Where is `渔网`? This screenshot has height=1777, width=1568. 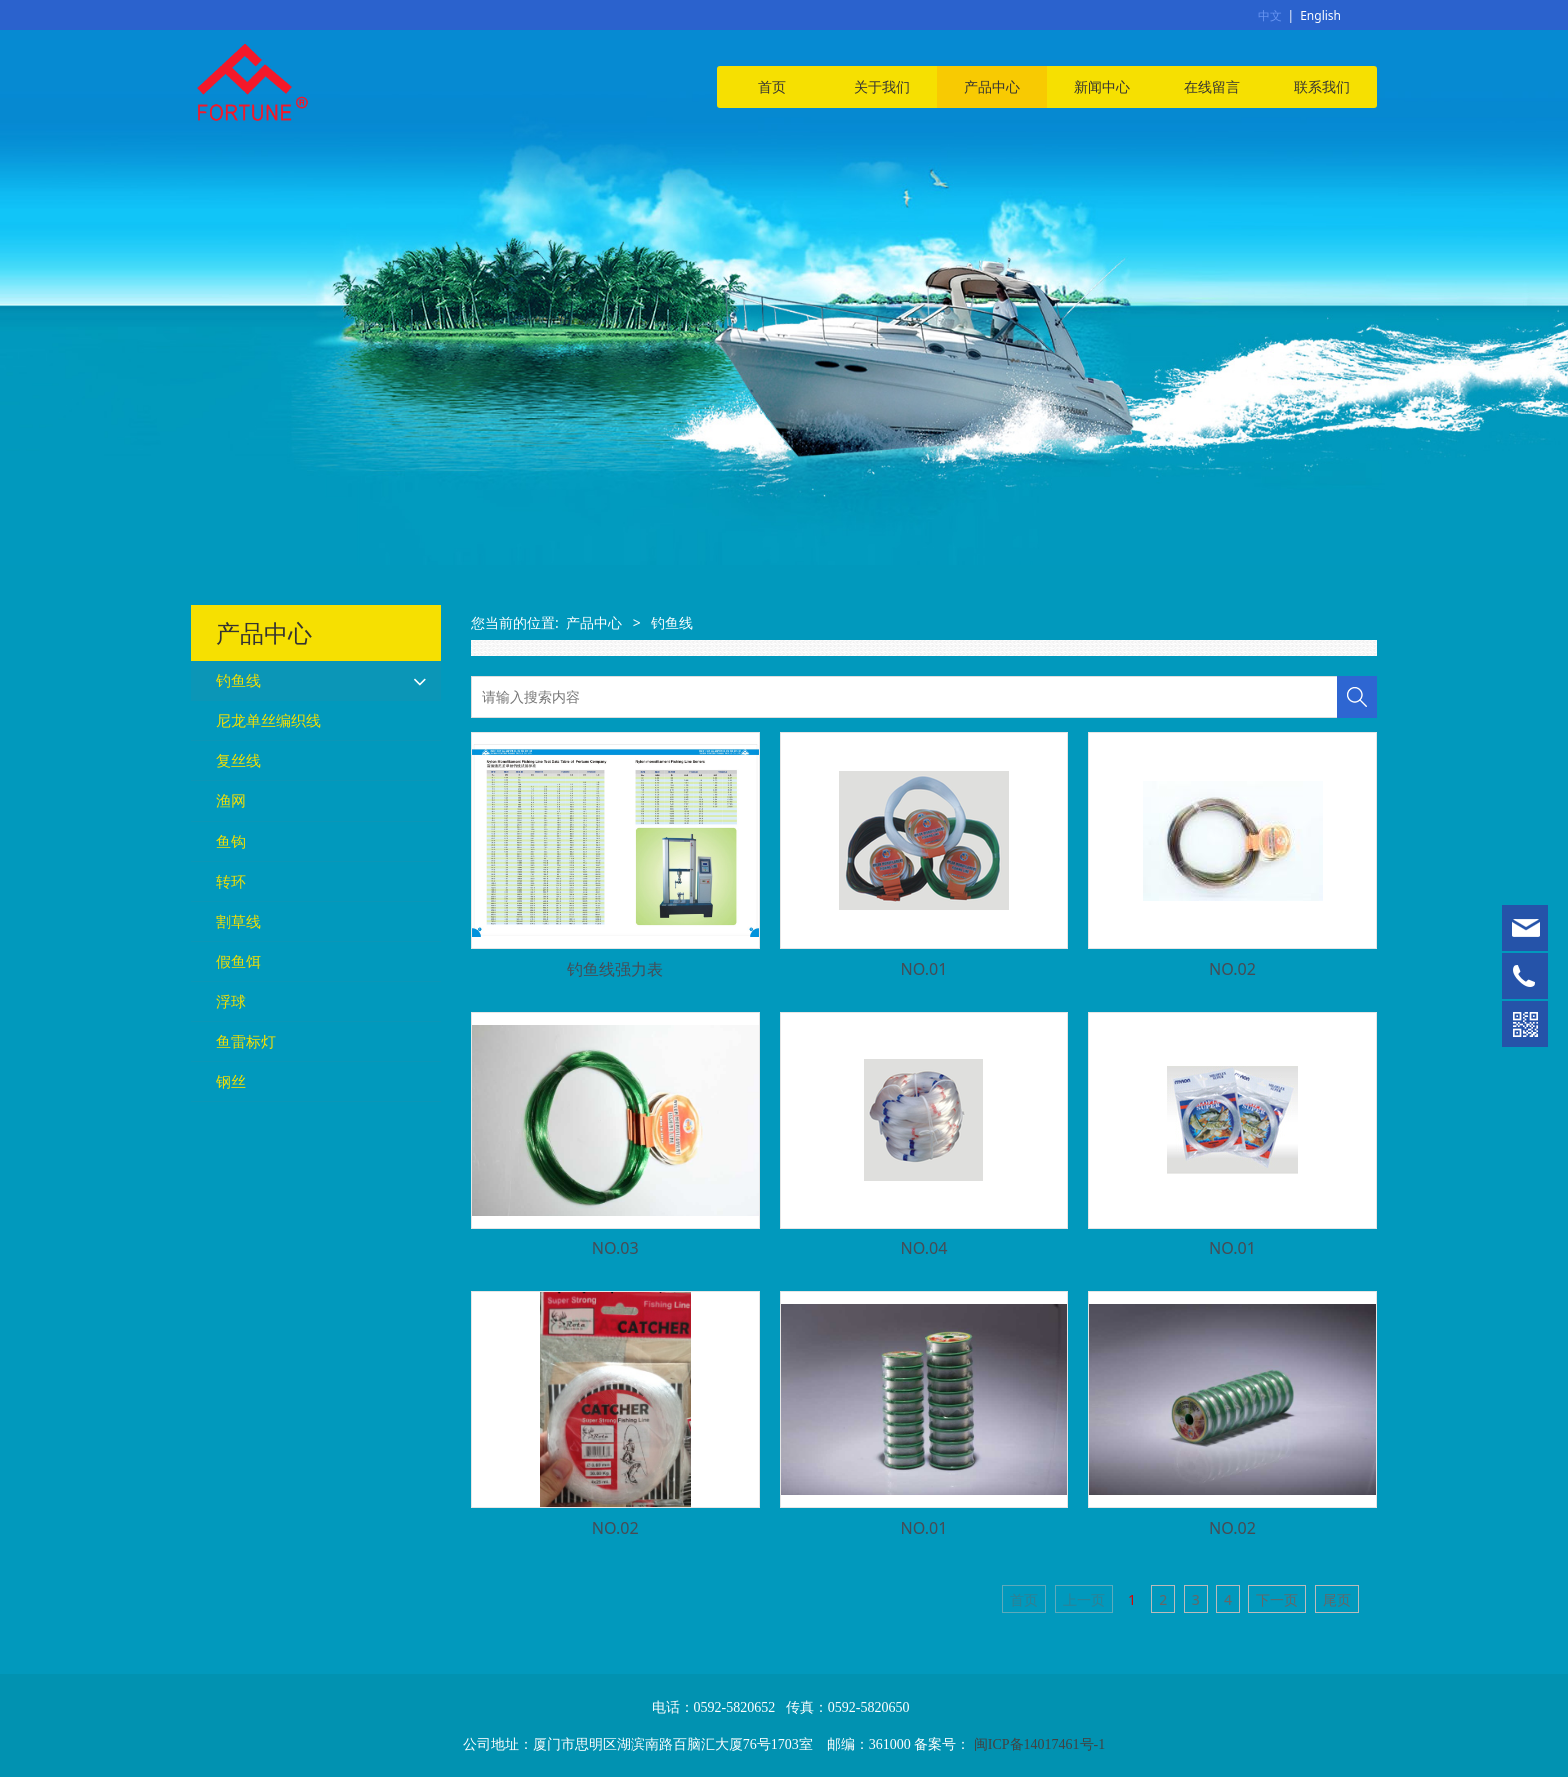 渔网 is located at coordinates (231, 800).